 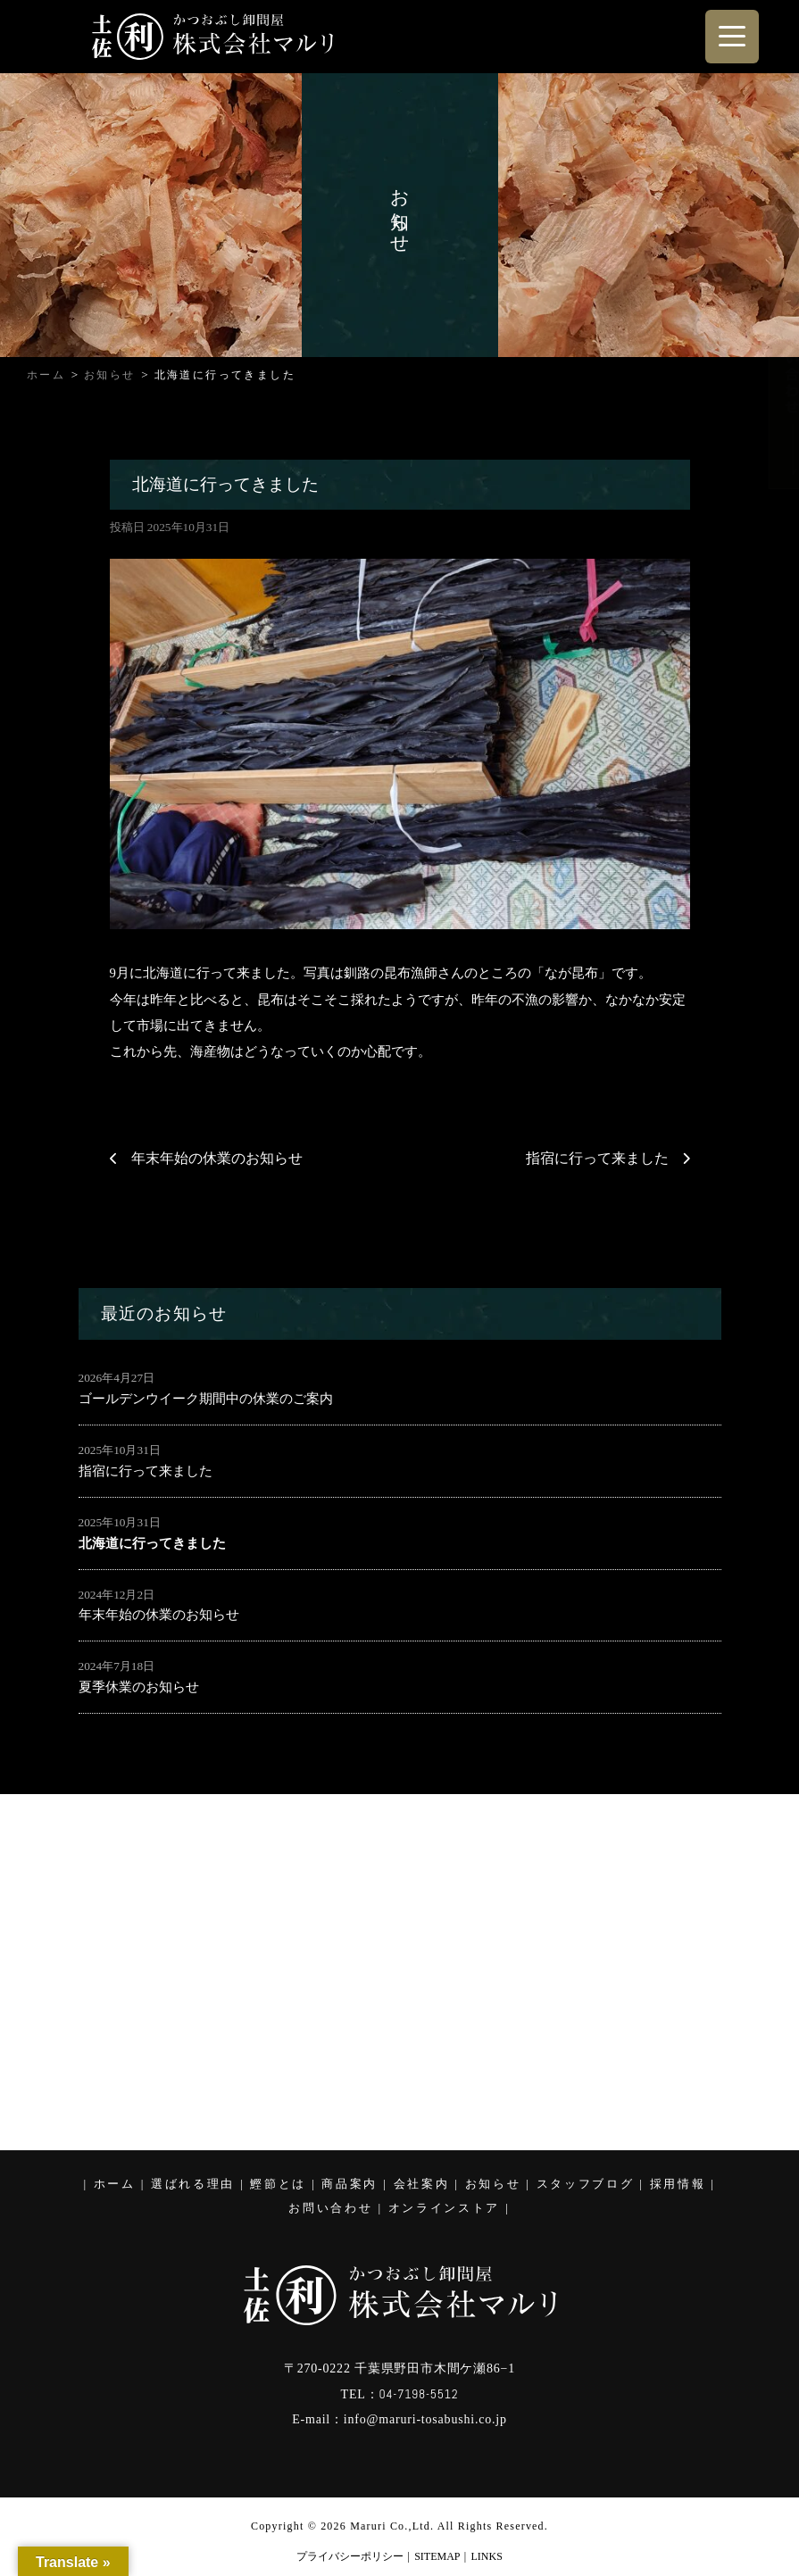 What do you see at coordinates (115, 2183) in the screenshot?
I see `ホーム` at bounding box center [115, 2183].